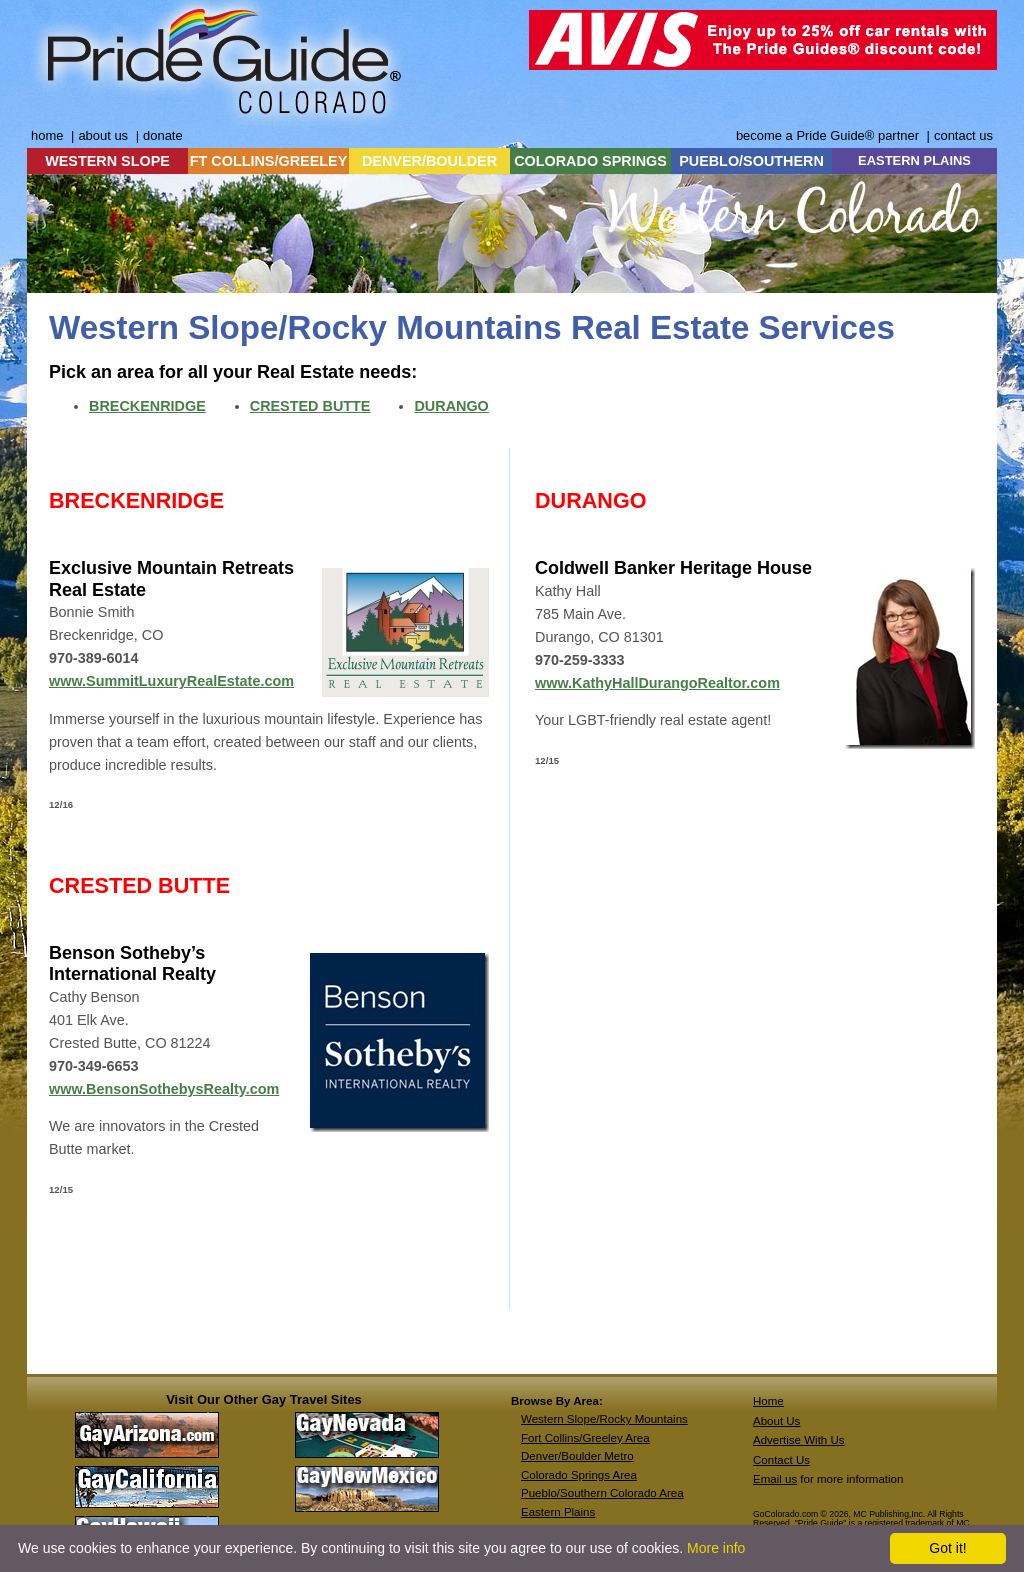  I want to click on Western Slope/Rocky Mountains, so click(604, 1419).